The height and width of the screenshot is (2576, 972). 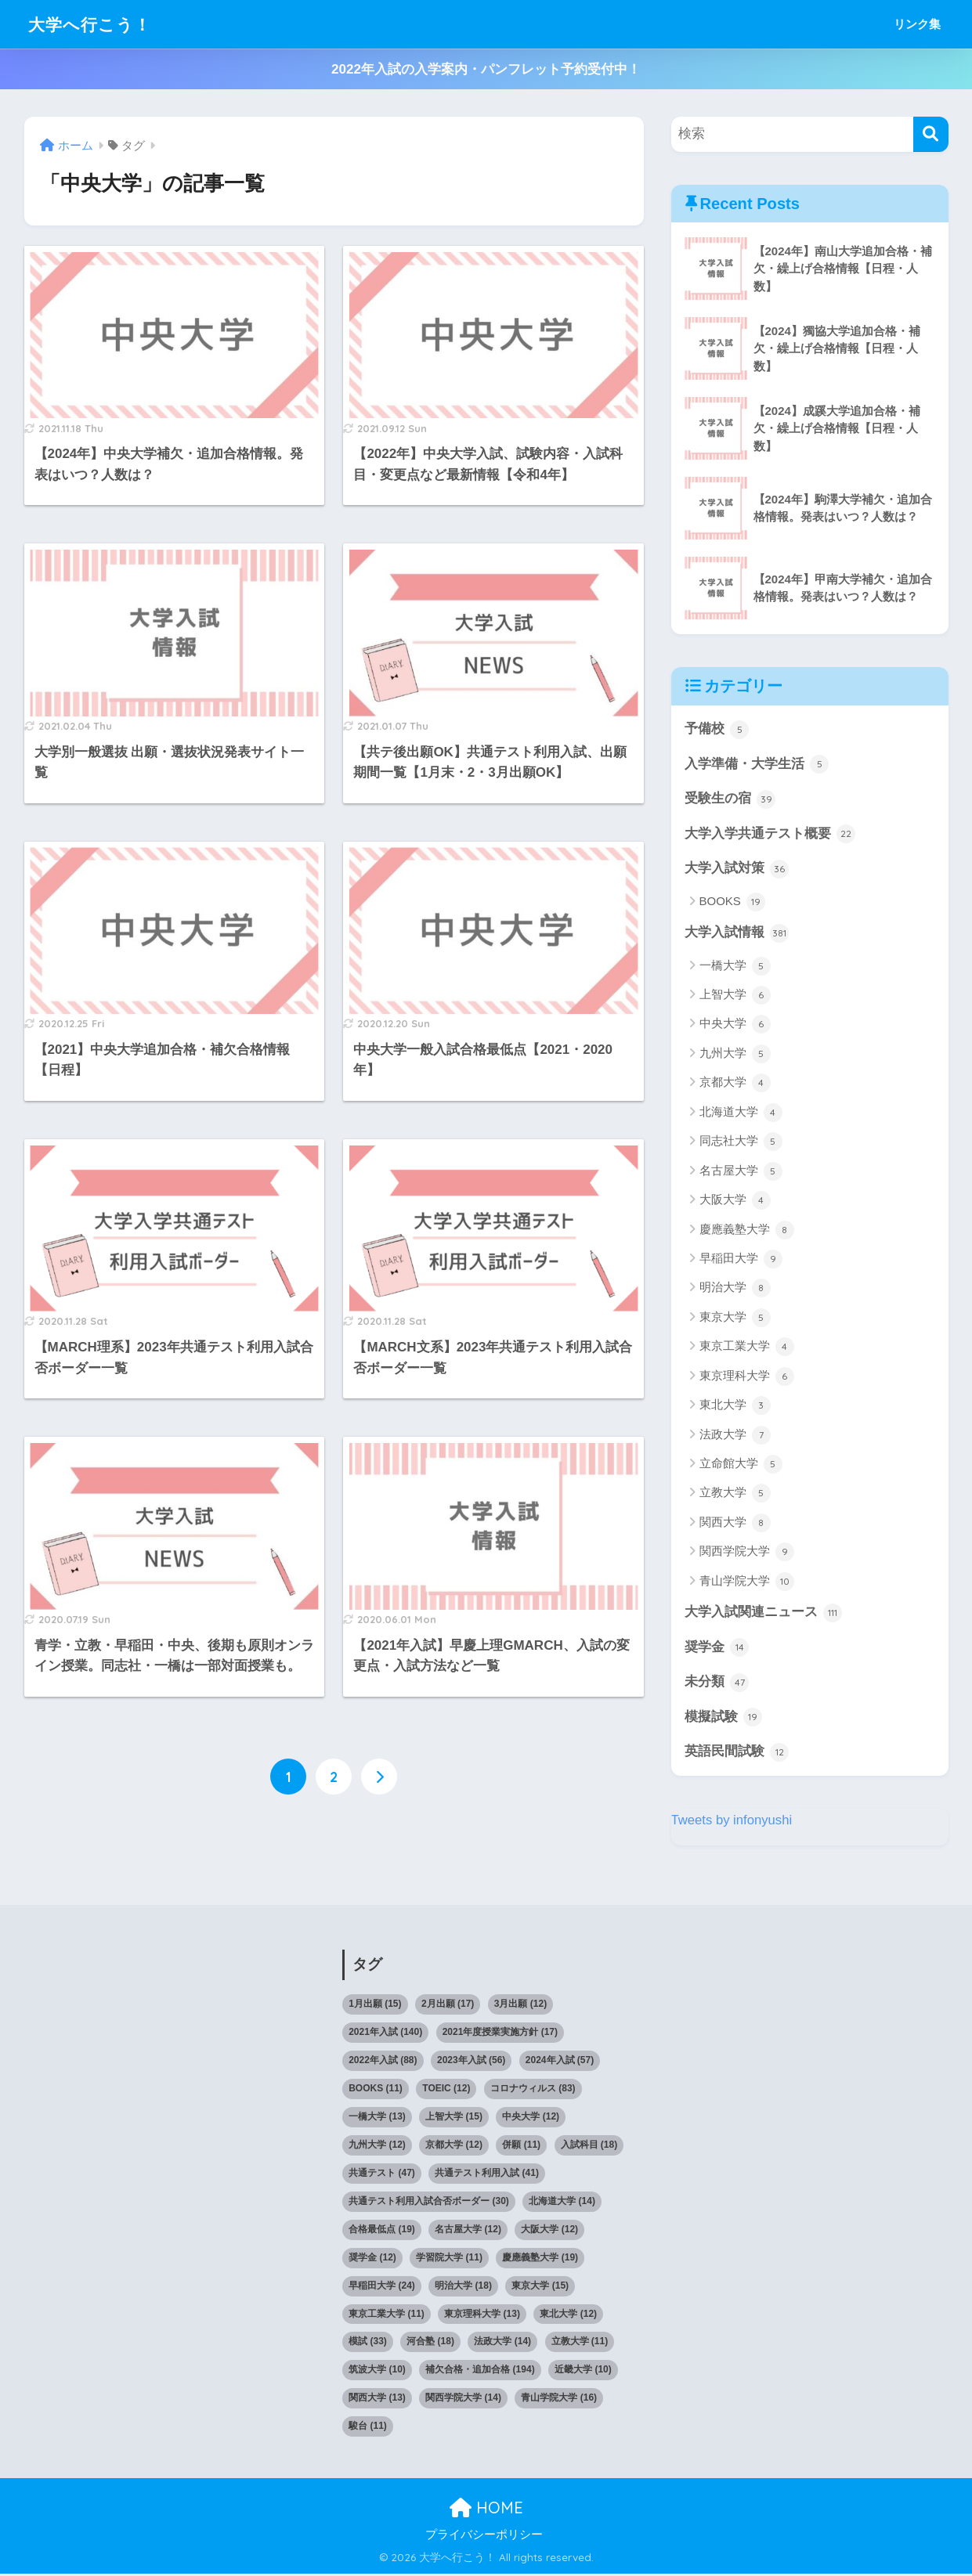 What do you see at coordinates (382, 2230) in the screenshot?
I see `合格最低点 [合格最低点 (19個の項目)]` at bounding box center [382, 2230].